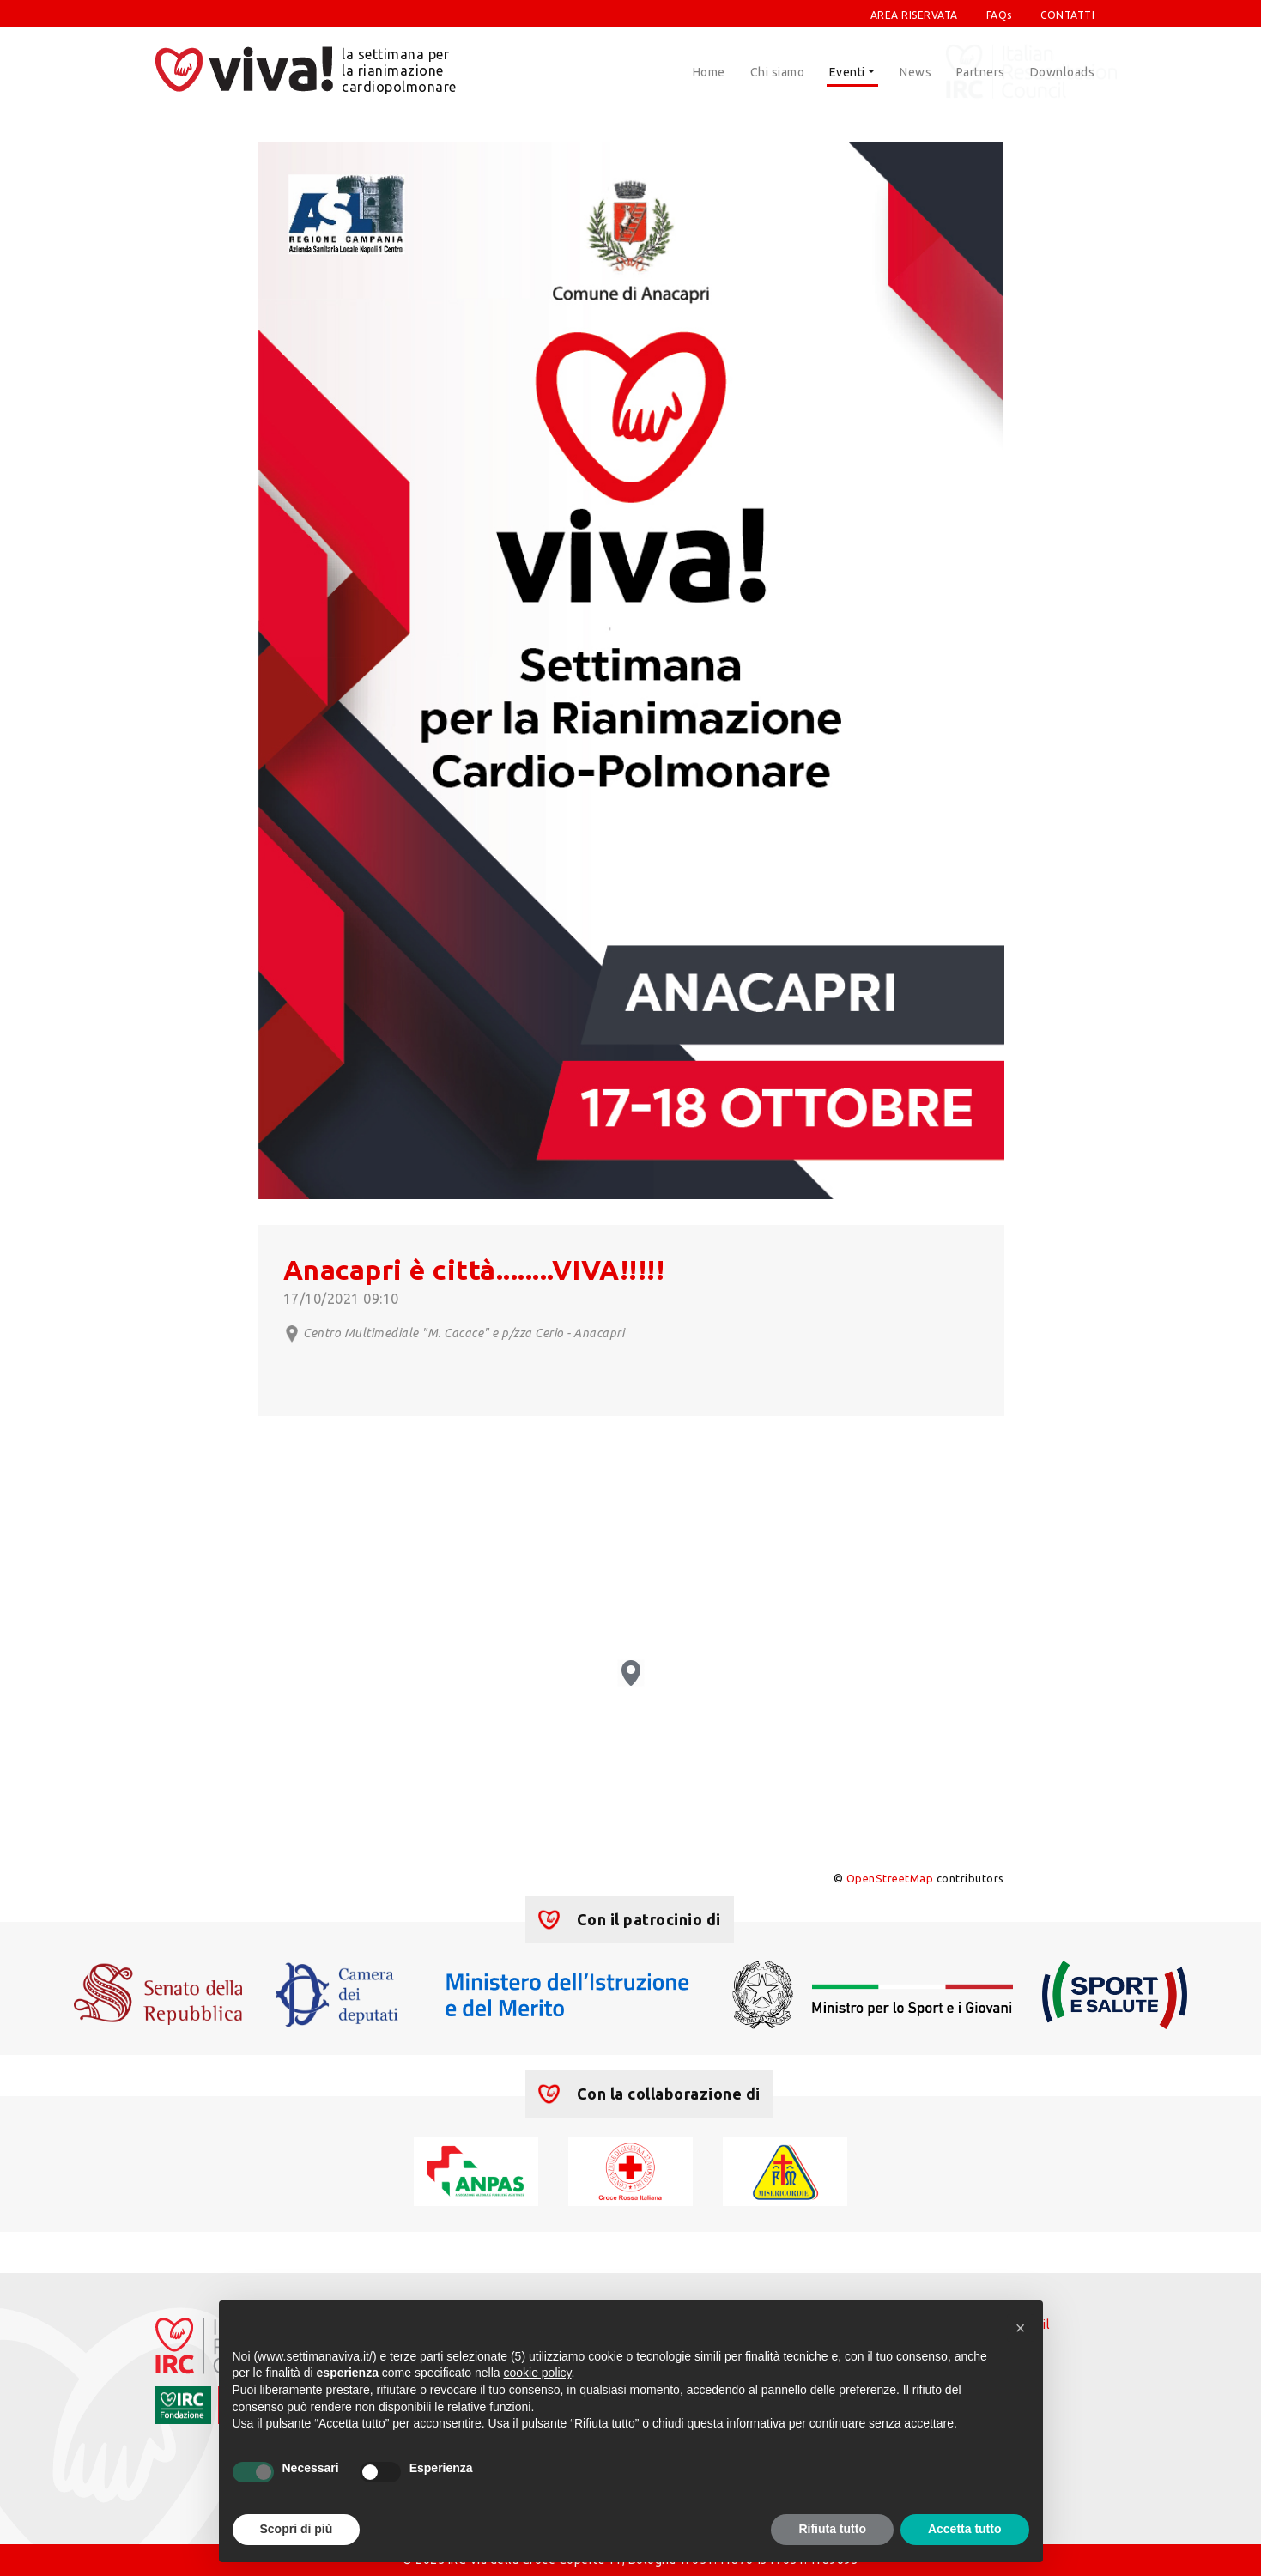 The image size is (1261, 2576). What do you see at coordinates (1067, 15) in the screenshot?
I see `CONTATTI` at bounding box center [1067, 15].